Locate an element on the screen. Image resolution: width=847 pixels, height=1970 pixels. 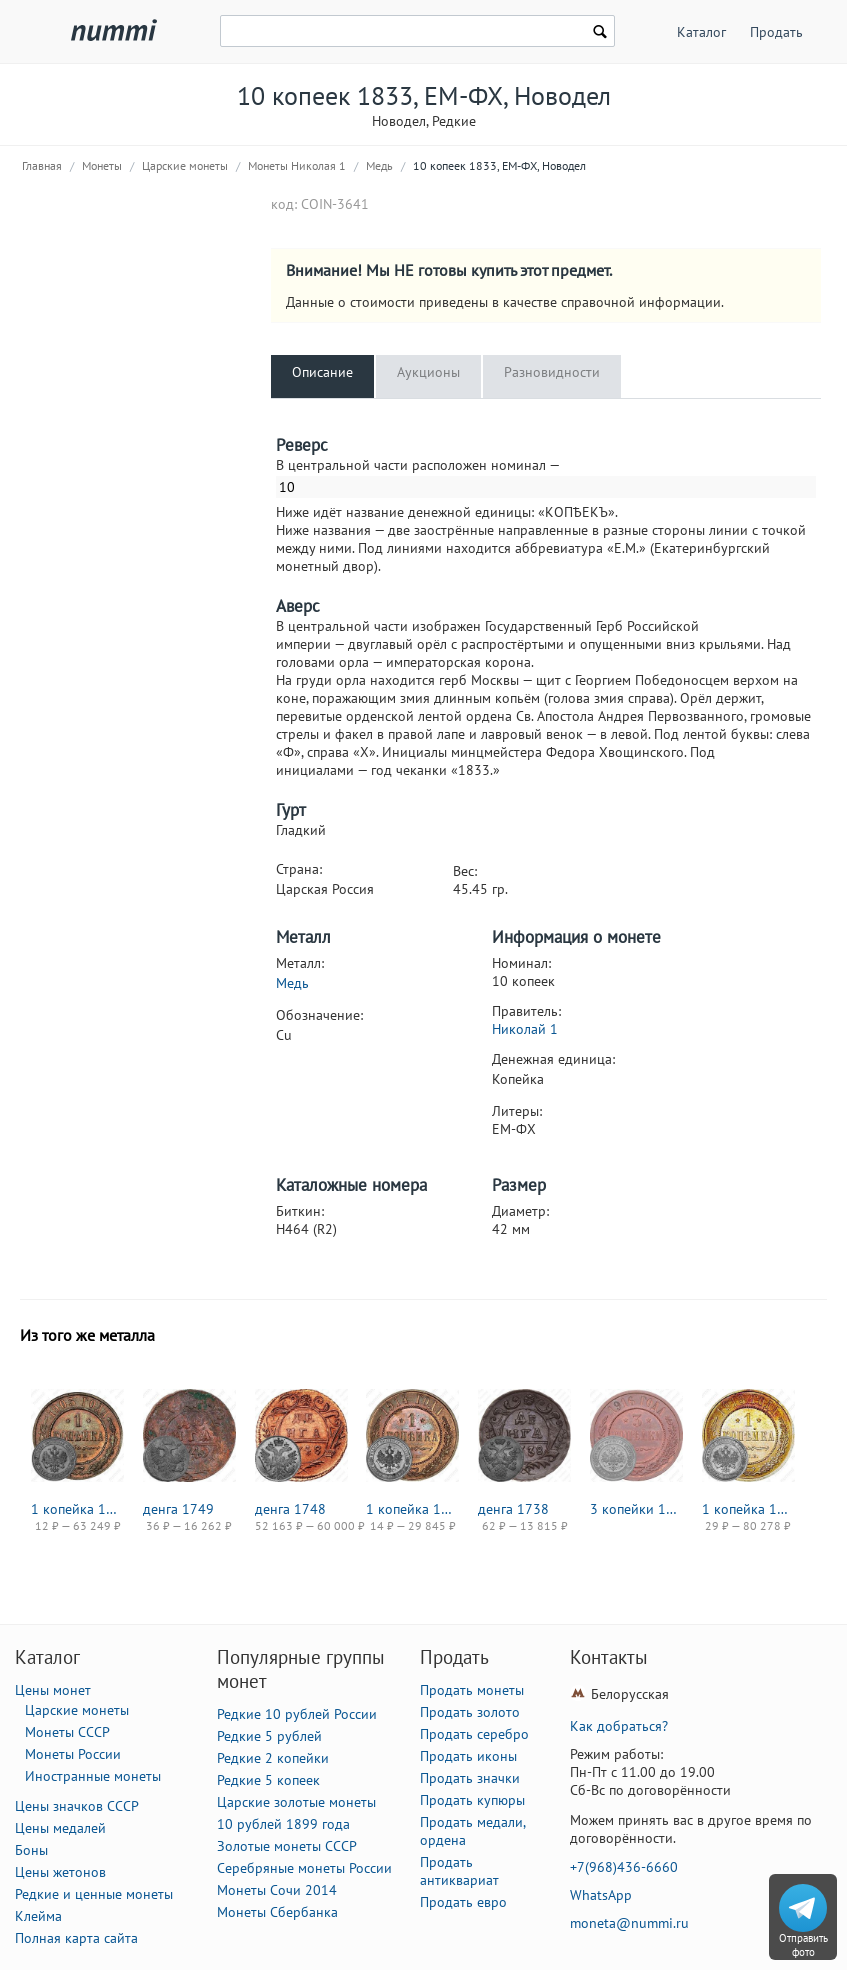
Главная is located at coordinates (42, 165).